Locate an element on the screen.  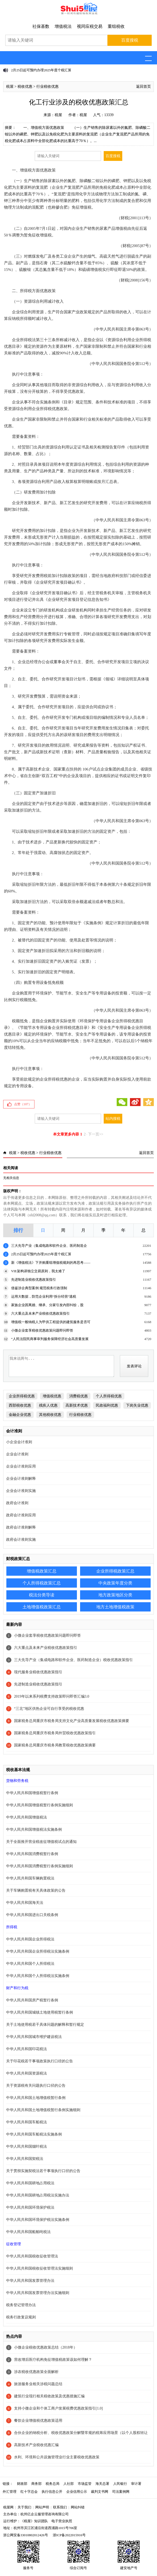
中华人民共和国环境保护税法 is located at coordinates (30, 2207).